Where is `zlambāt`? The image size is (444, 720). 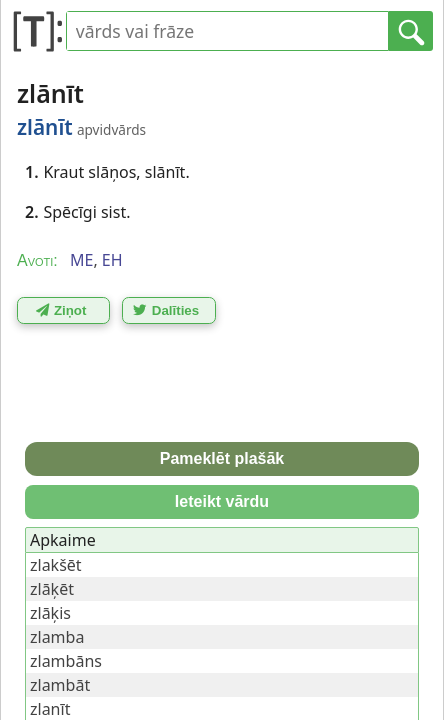
zlambāt is located at coordinates (60, 685).